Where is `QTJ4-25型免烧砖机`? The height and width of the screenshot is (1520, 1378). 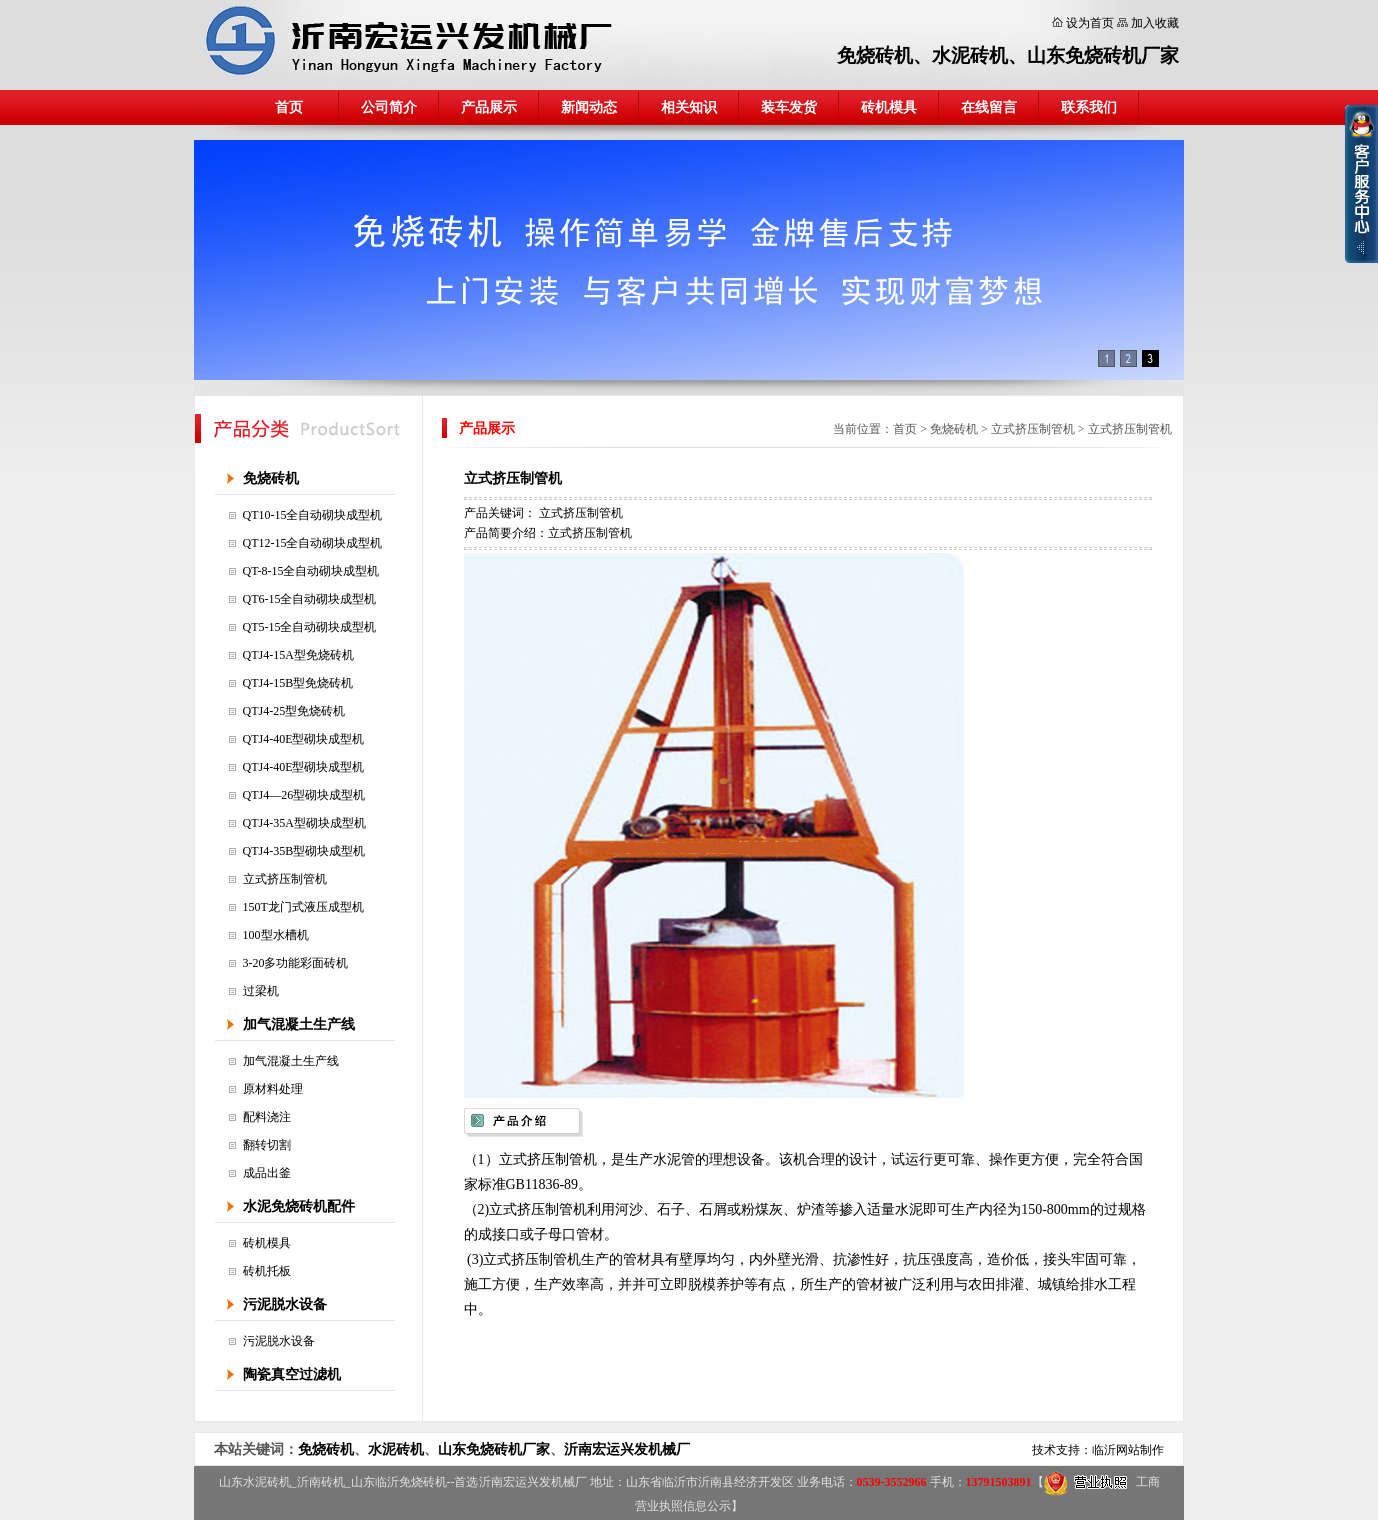 QTJ4-25型免烧砖机 is located at coordinates (294, 711).